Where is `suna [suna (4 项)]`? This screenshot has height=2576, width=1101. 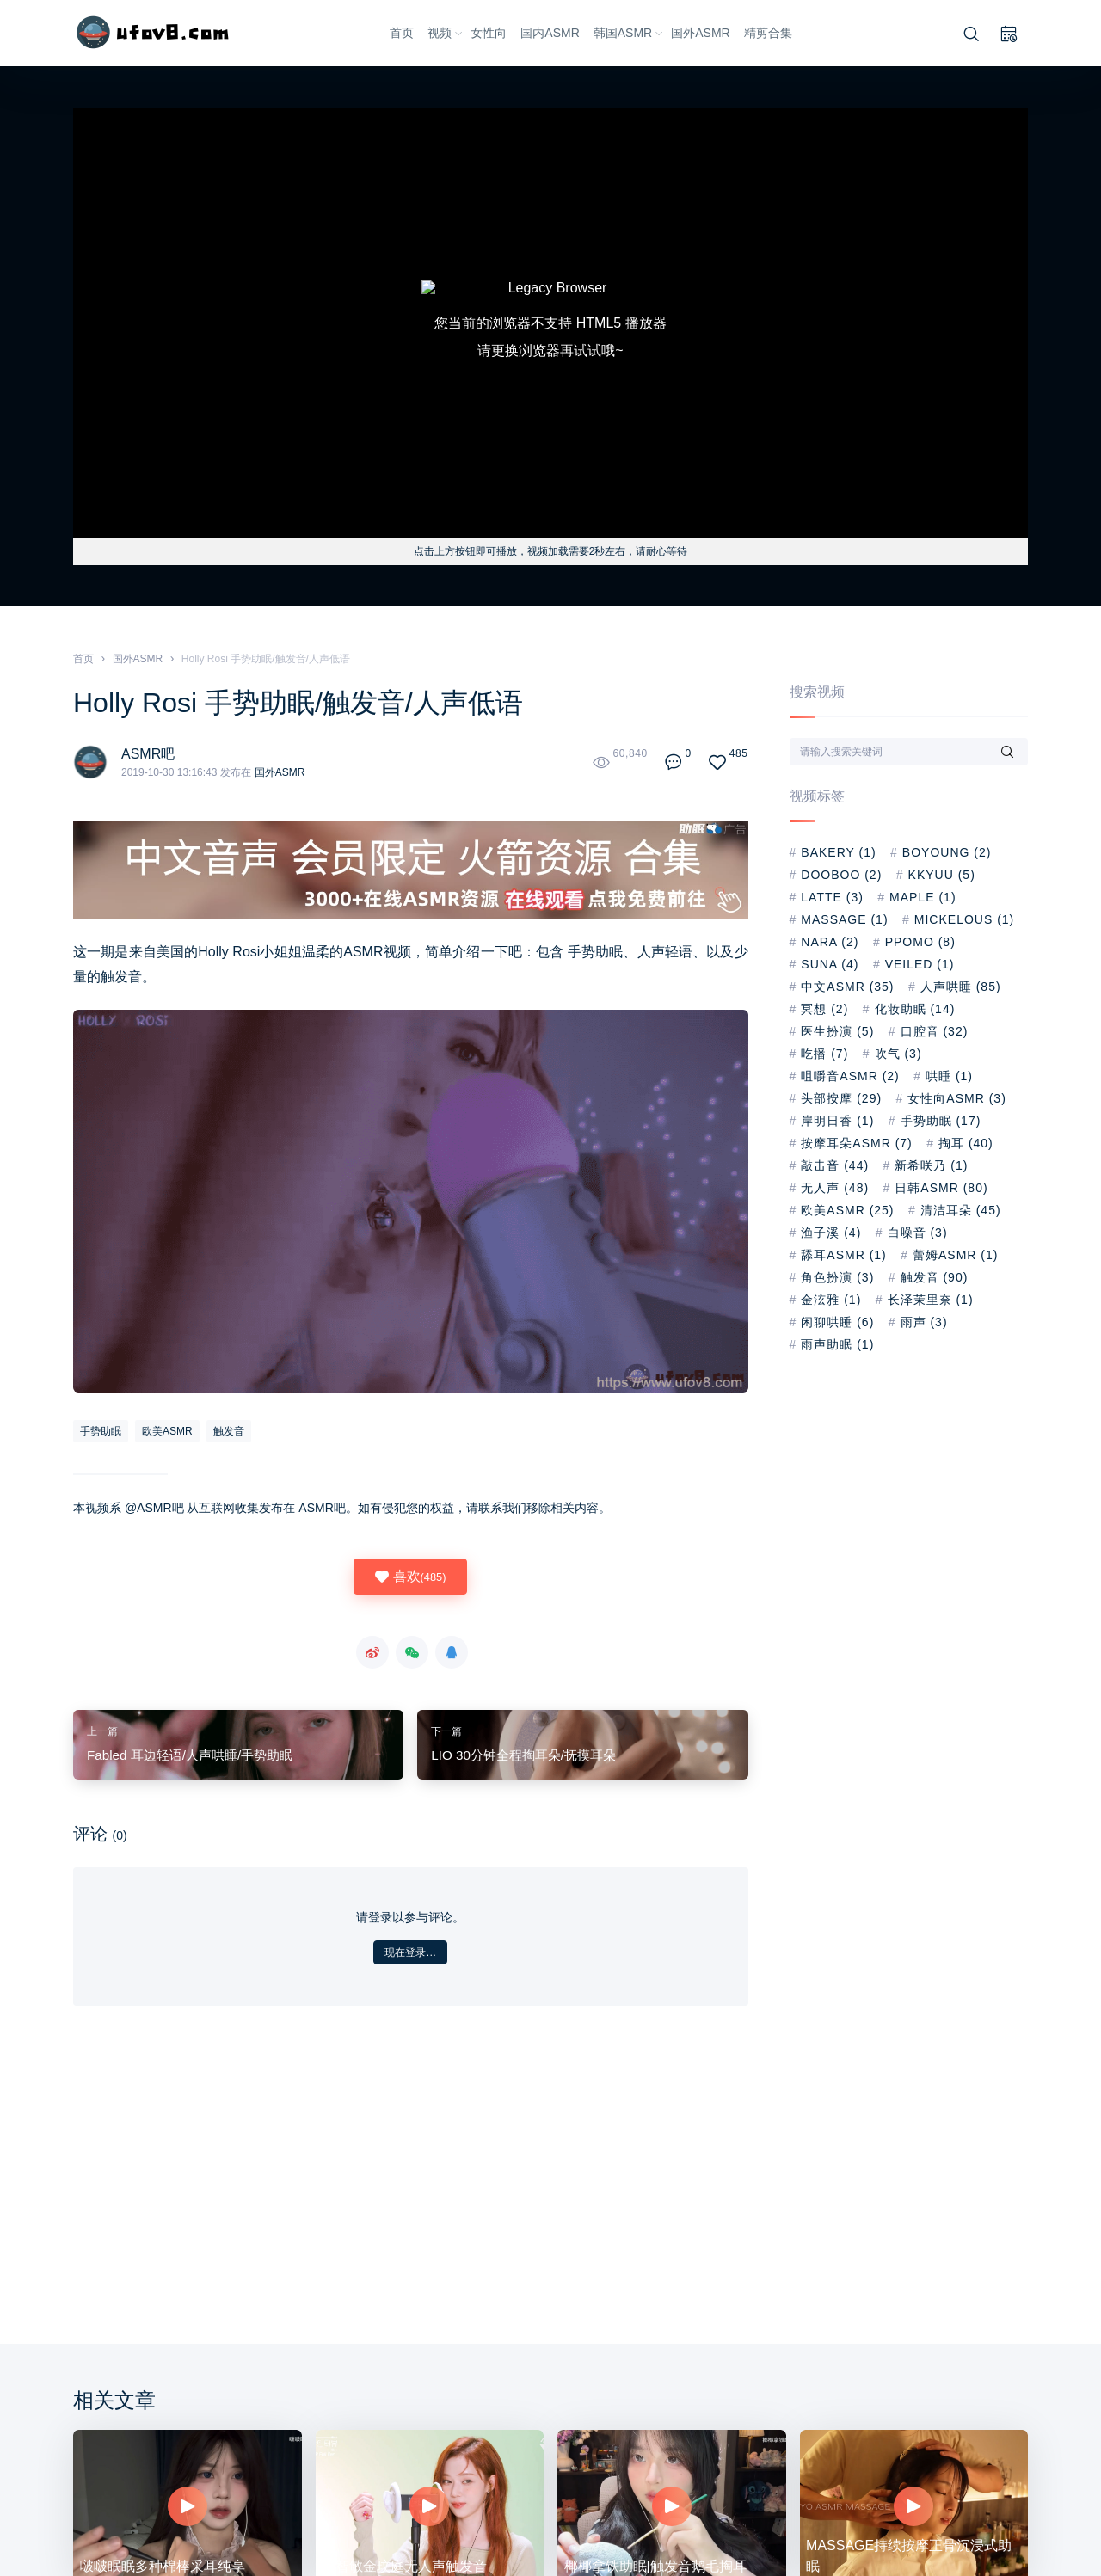 suna [suna (4 项)] is located at coordinates (829, 964).